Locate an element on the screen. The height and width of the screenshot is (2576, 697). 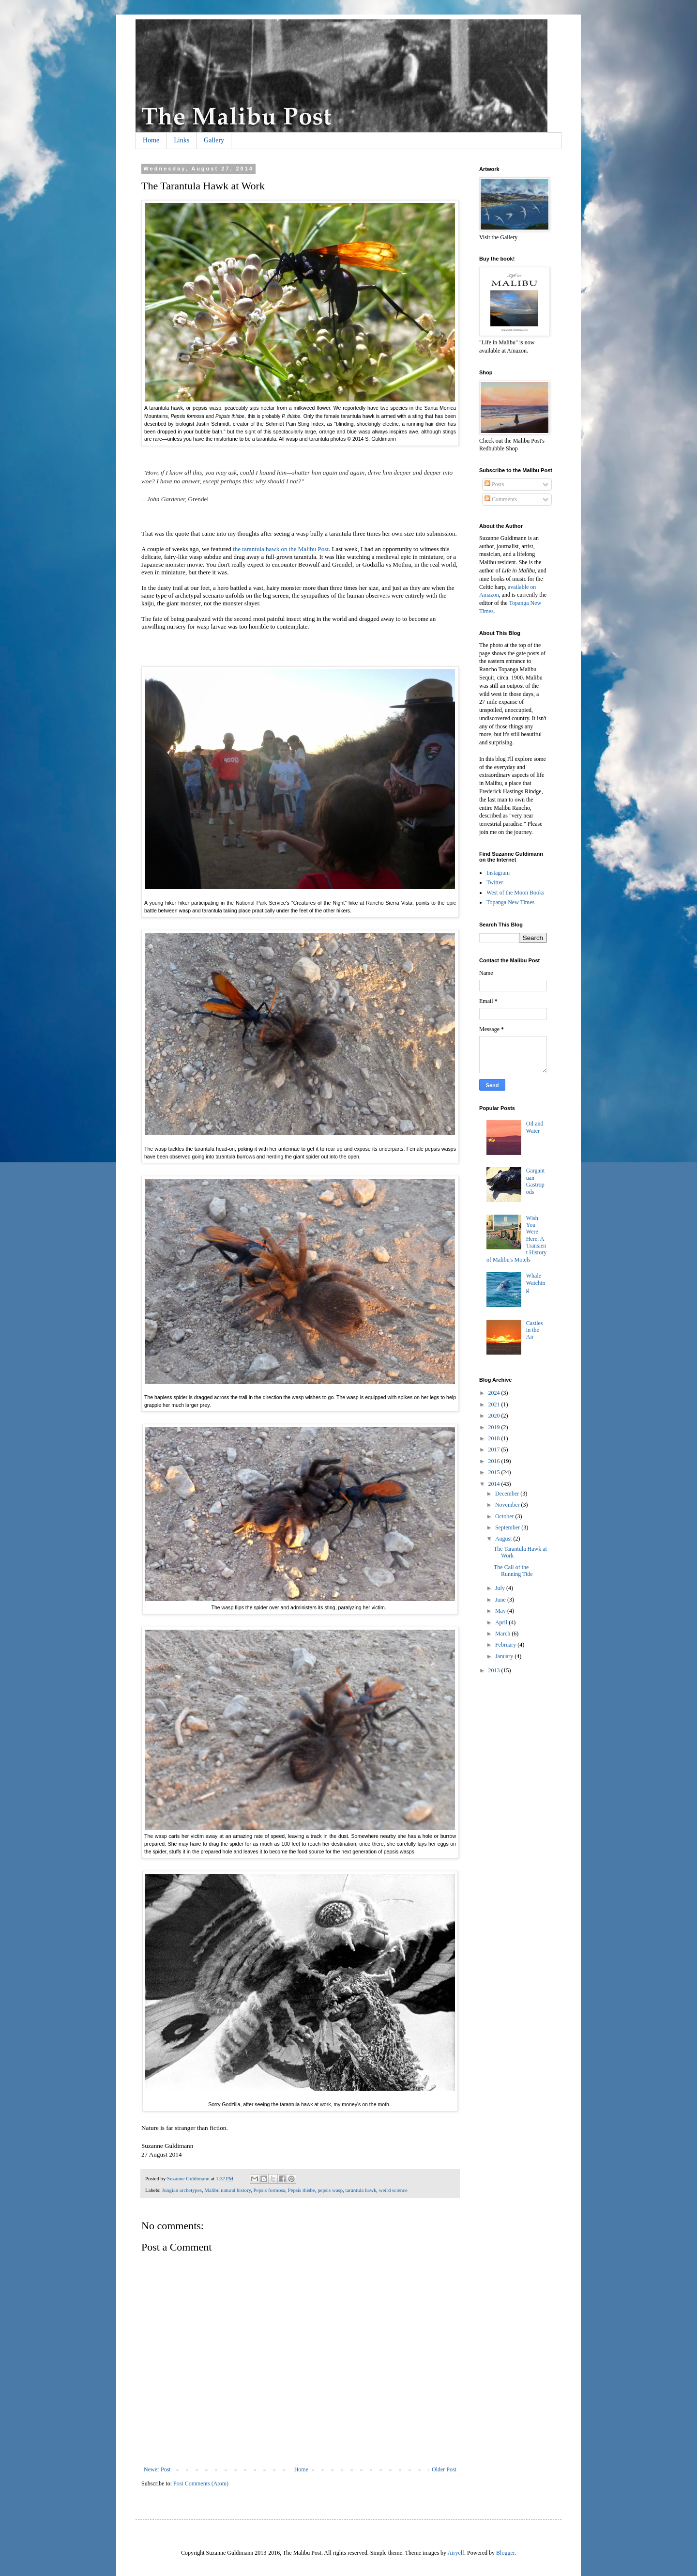
July is located at coordinates (500, 1588).